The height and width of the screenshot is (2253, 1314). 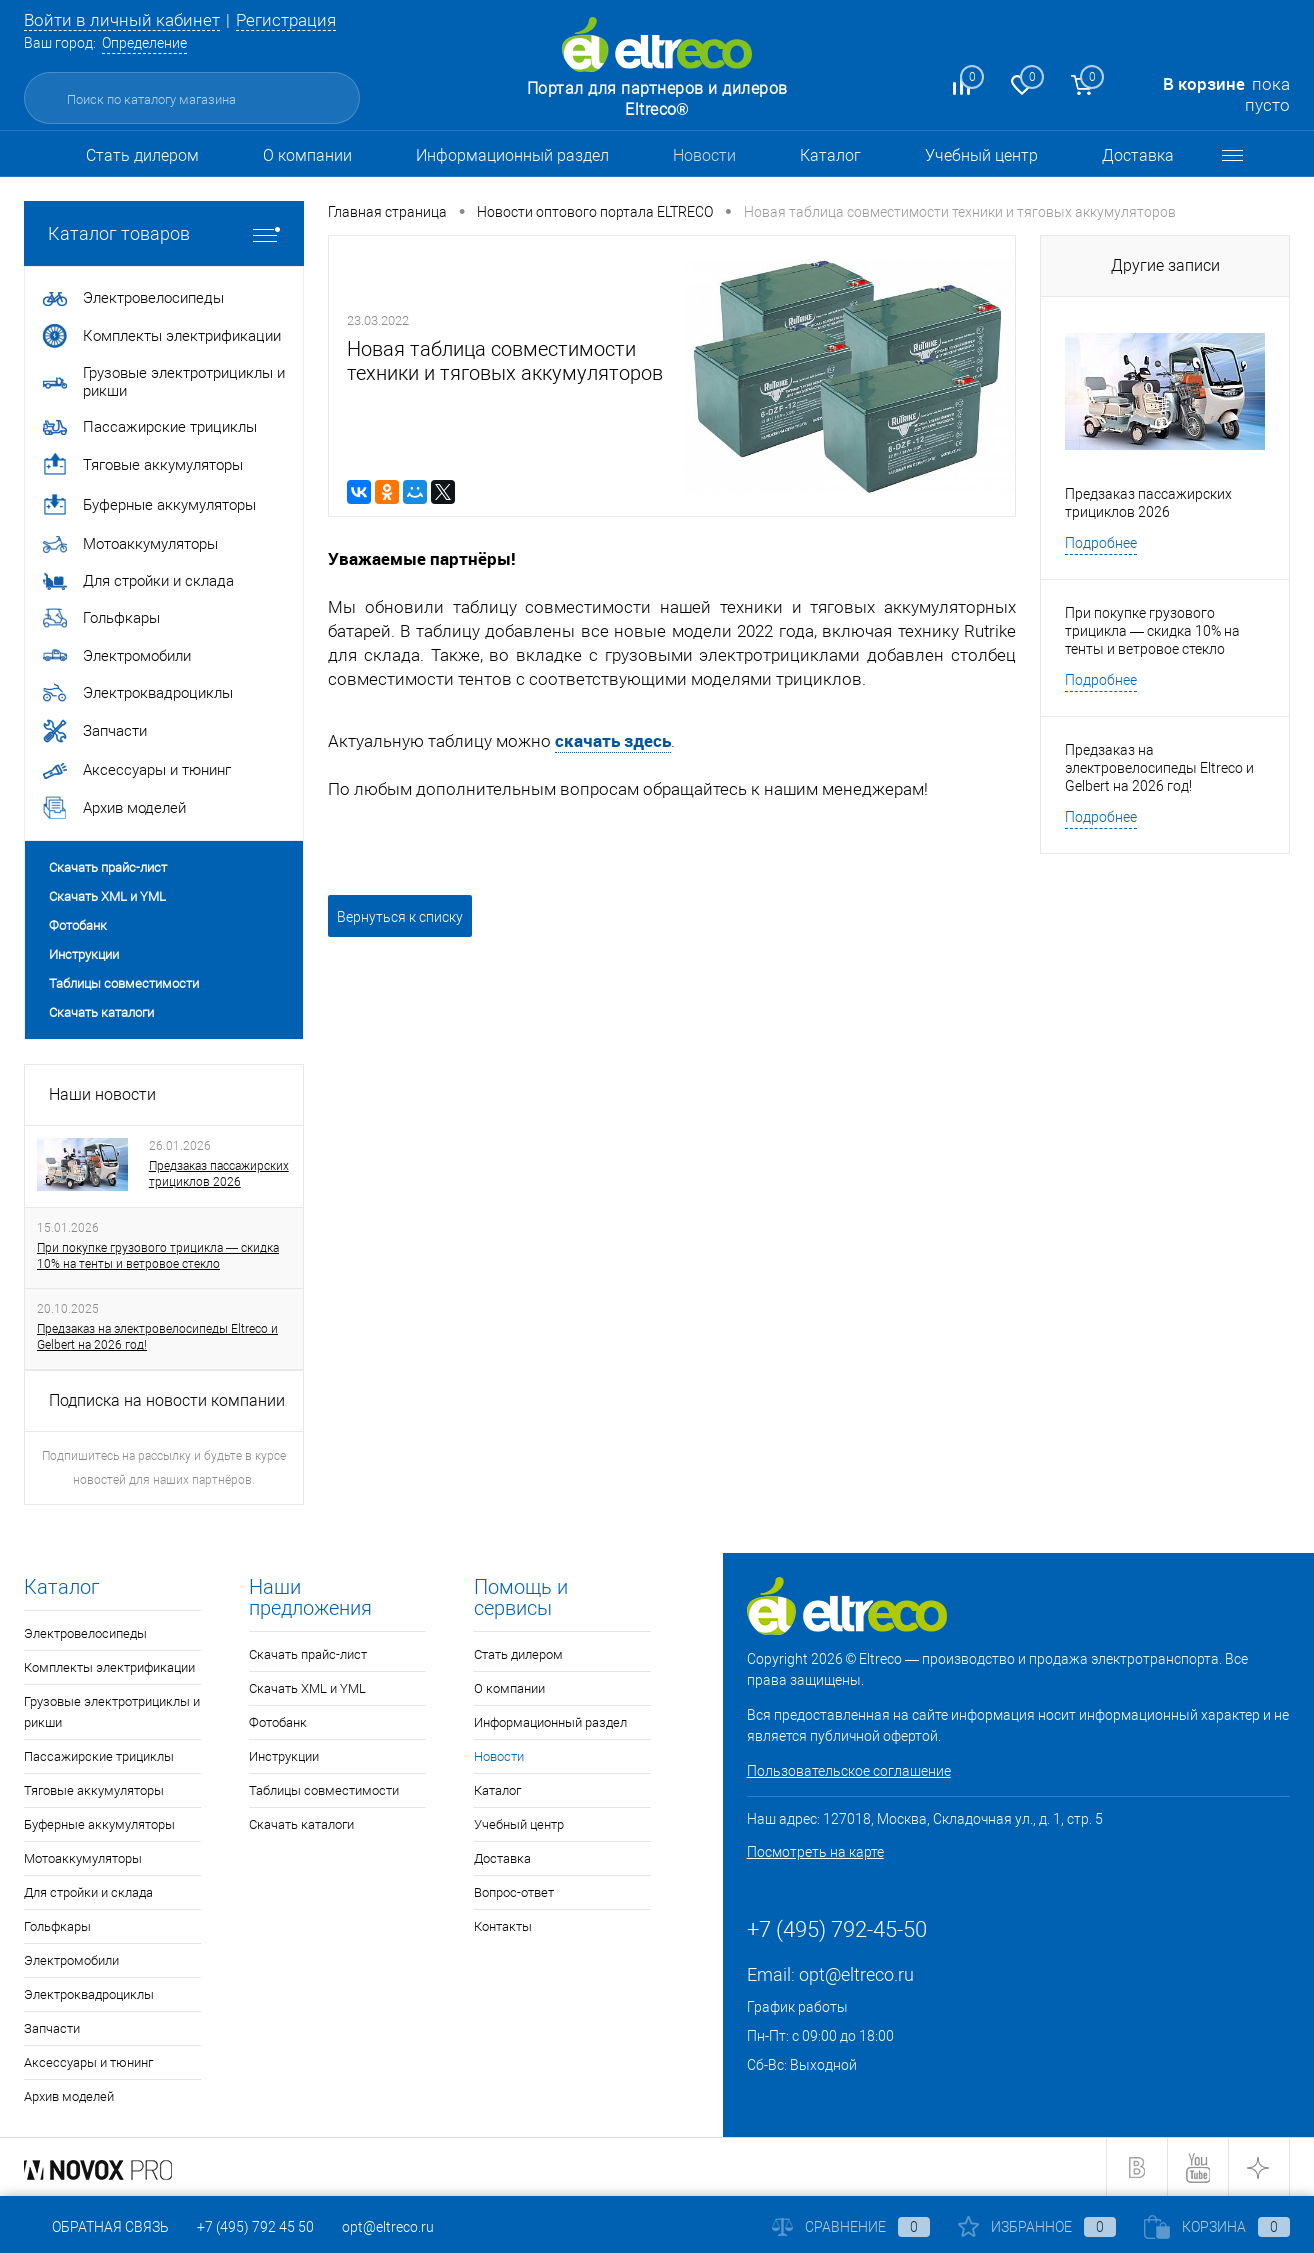 What do you see at coordinates (255, 2227) in the screenshot?
I see `+7 (495) 792 45 50` at bounding box center [255, 2227].